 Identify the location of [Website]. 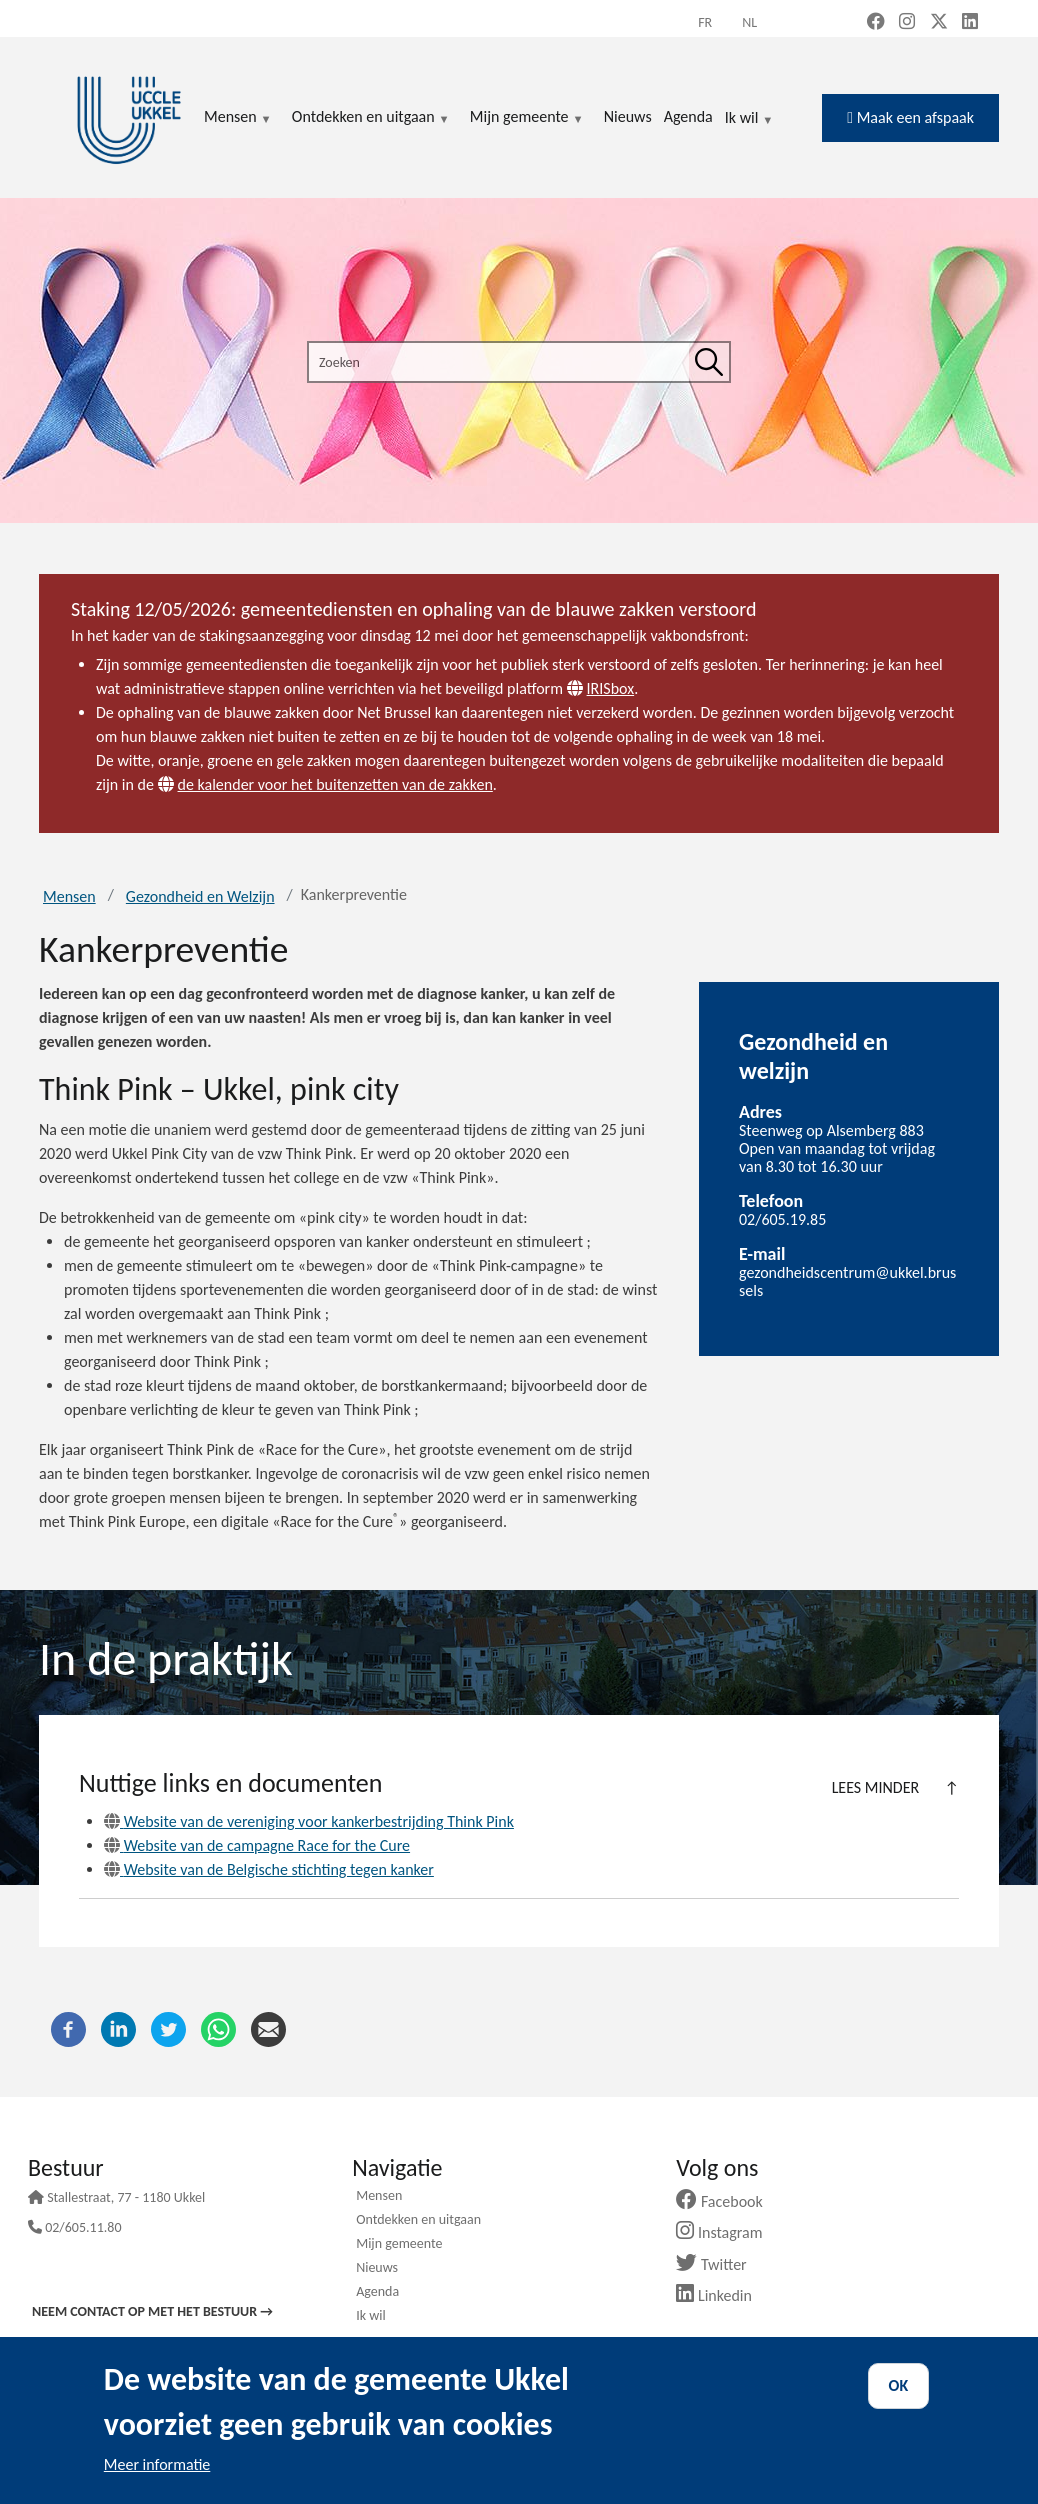
(577, 688).